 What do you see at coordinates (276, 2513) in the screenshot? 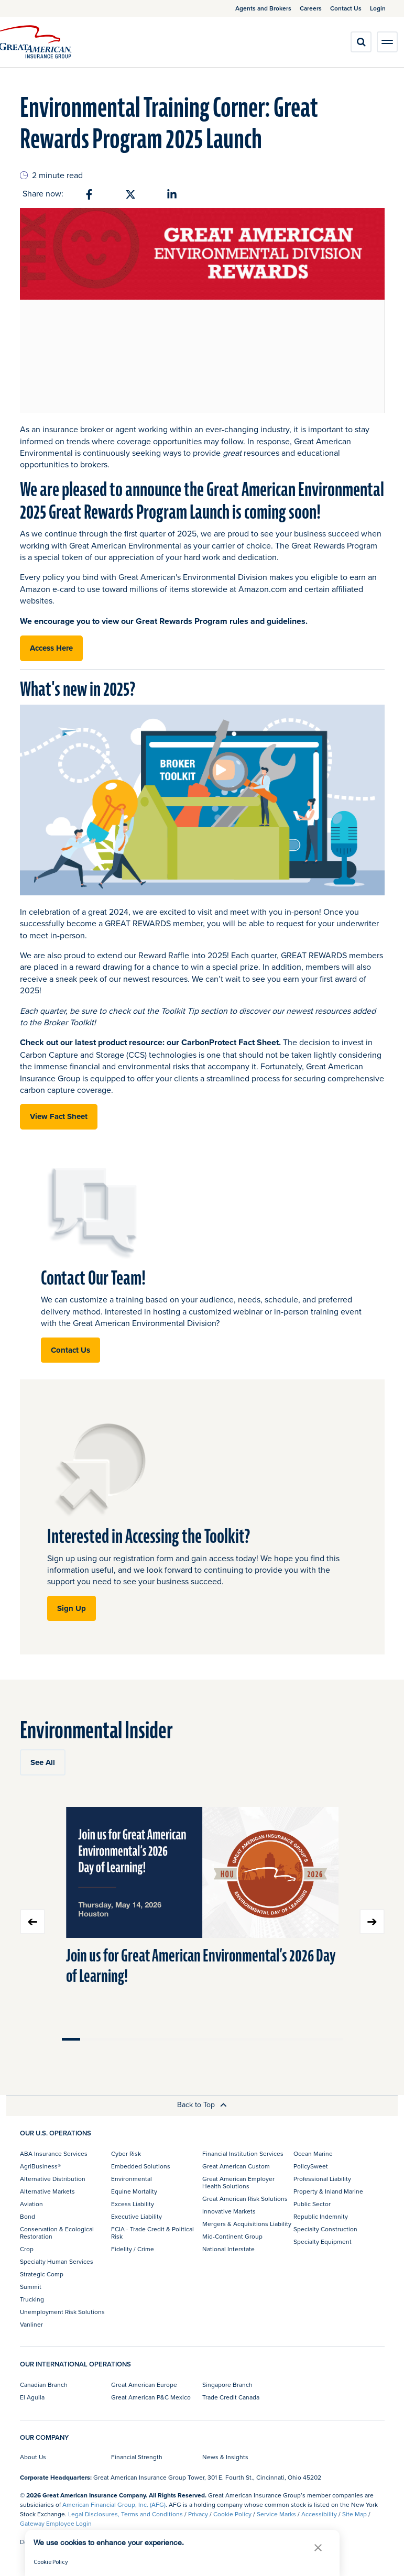
I see `Service Marks` at bounding box center [276, 2513].